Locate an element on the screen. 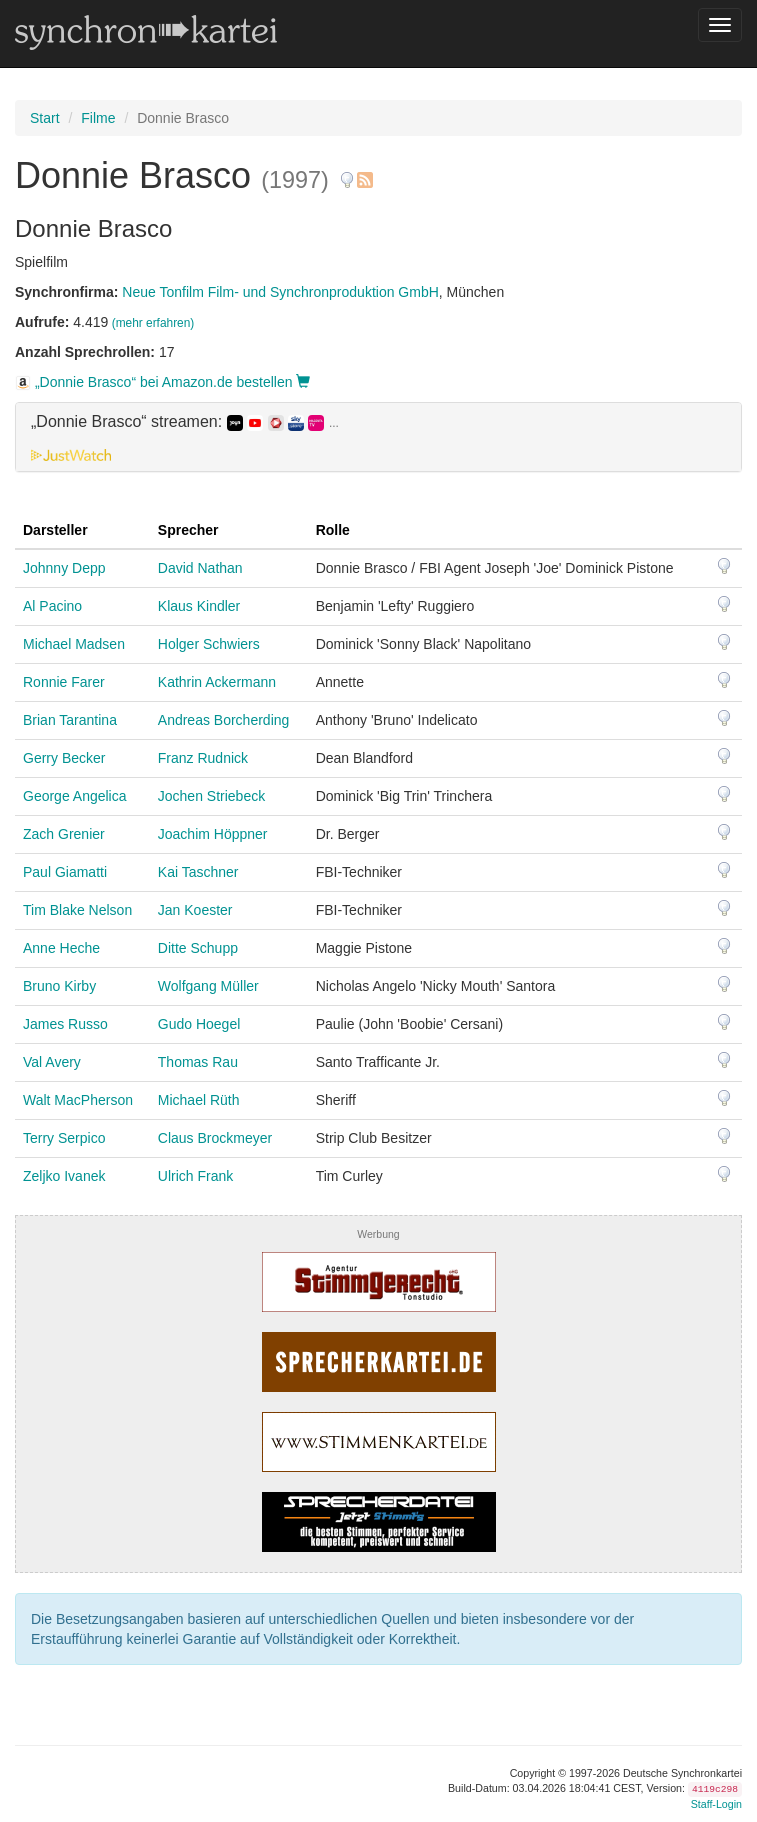 This screenshot has height=1822, width=757. Zeljko Ivanek is located at coordinates (64, 1176).